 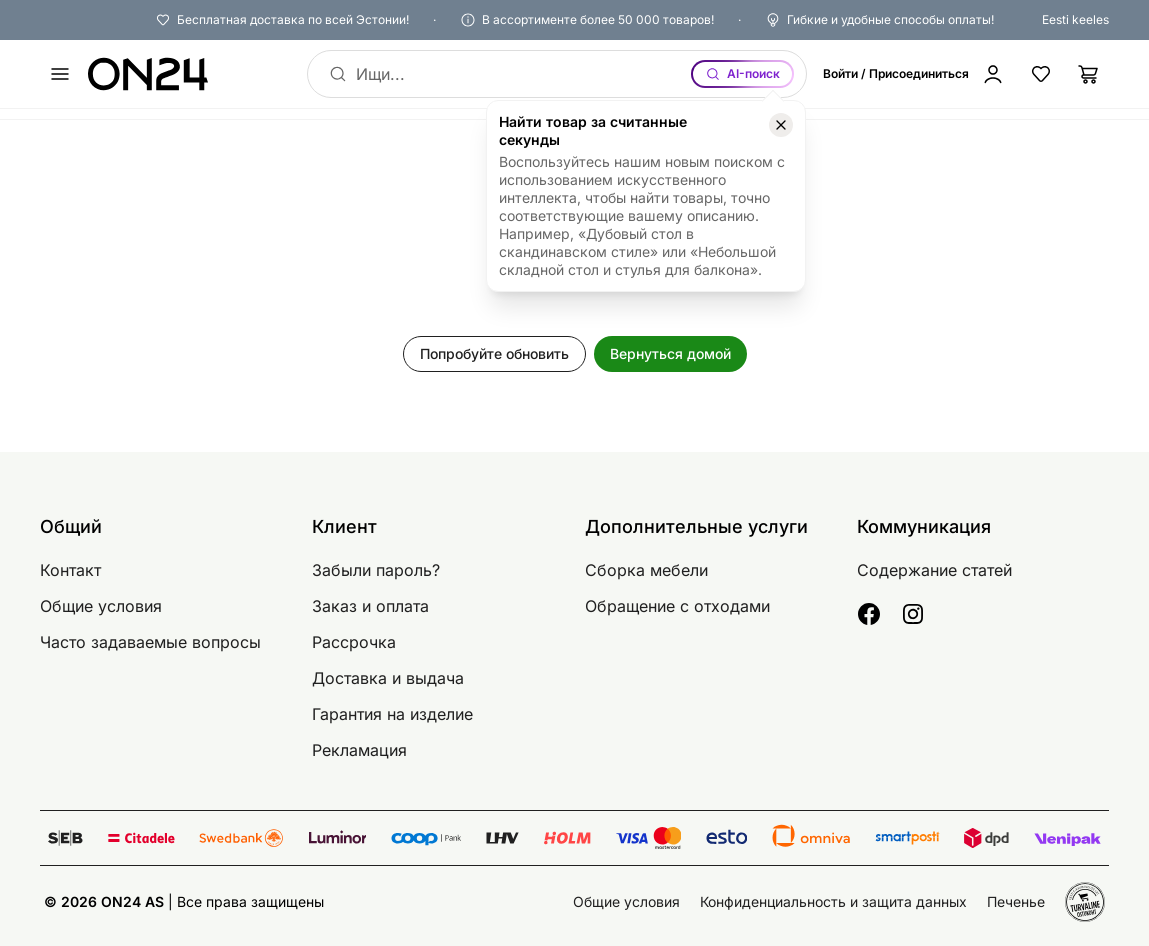 What do you see at coordinates (934, 570) in the screenshot?
I see `Содержание статей` at bounding box center [934, 570].